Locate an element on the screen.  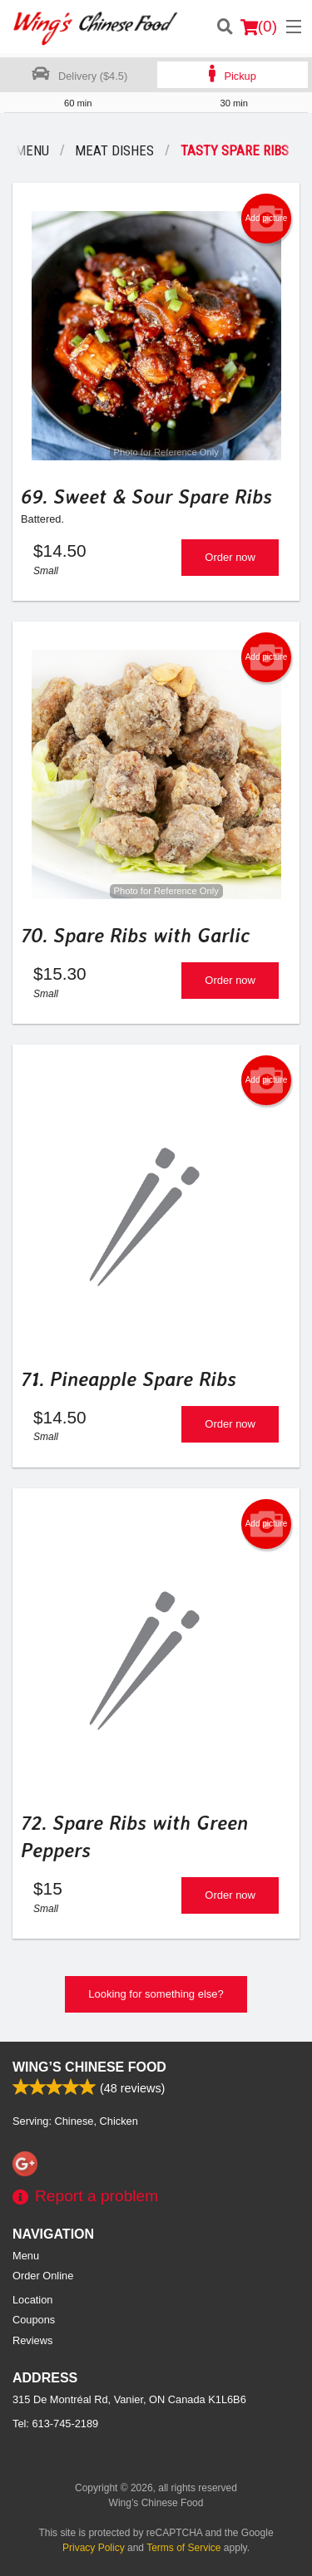
Tel: is located at coordinates (55, 2423).